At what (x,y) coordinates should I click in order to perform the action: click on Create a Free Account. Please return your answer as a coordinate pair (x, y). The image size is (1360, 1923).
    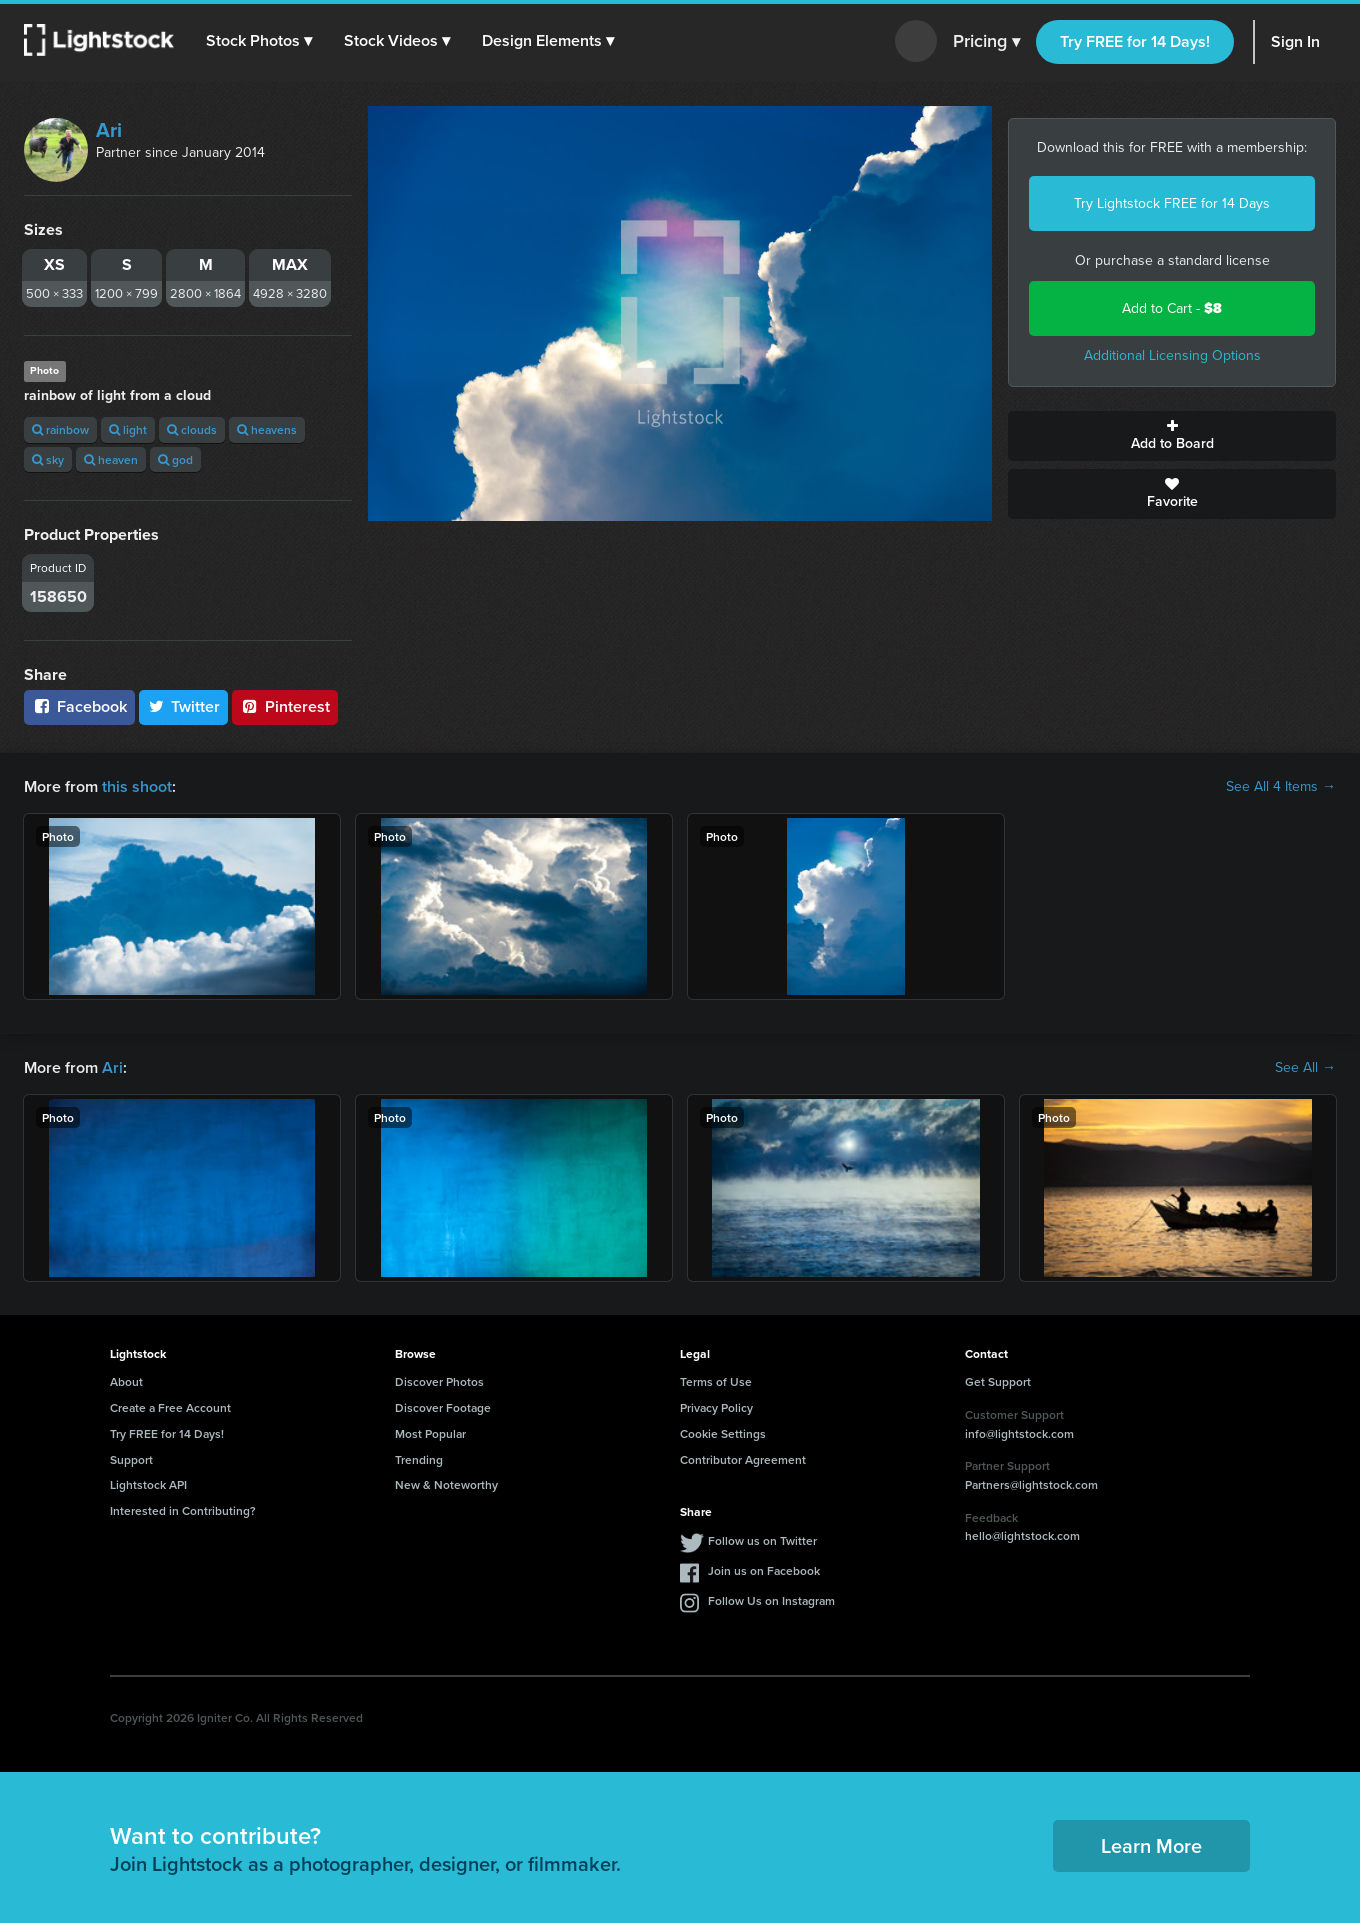
    Looking at the image, I should click on (170, 1407).